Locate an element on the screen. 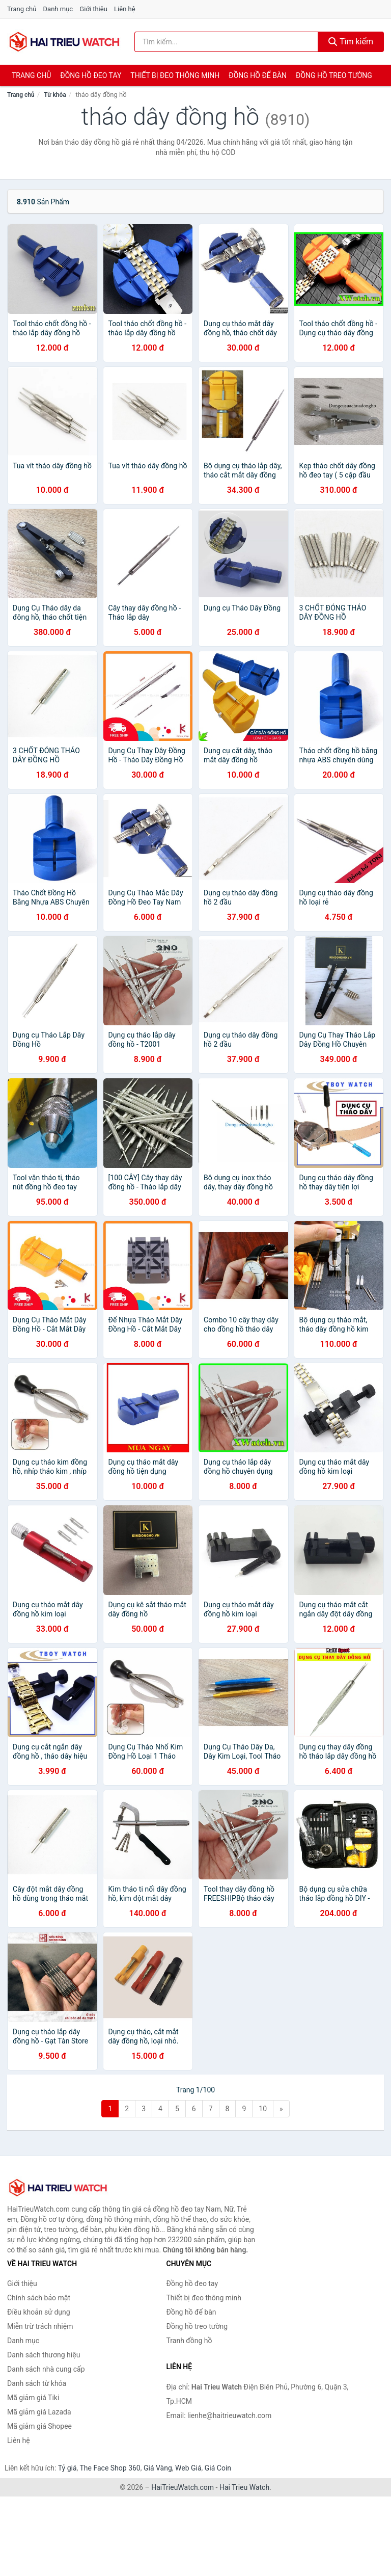  Đồng hồ để bàn is located at coordinates (258, 75).